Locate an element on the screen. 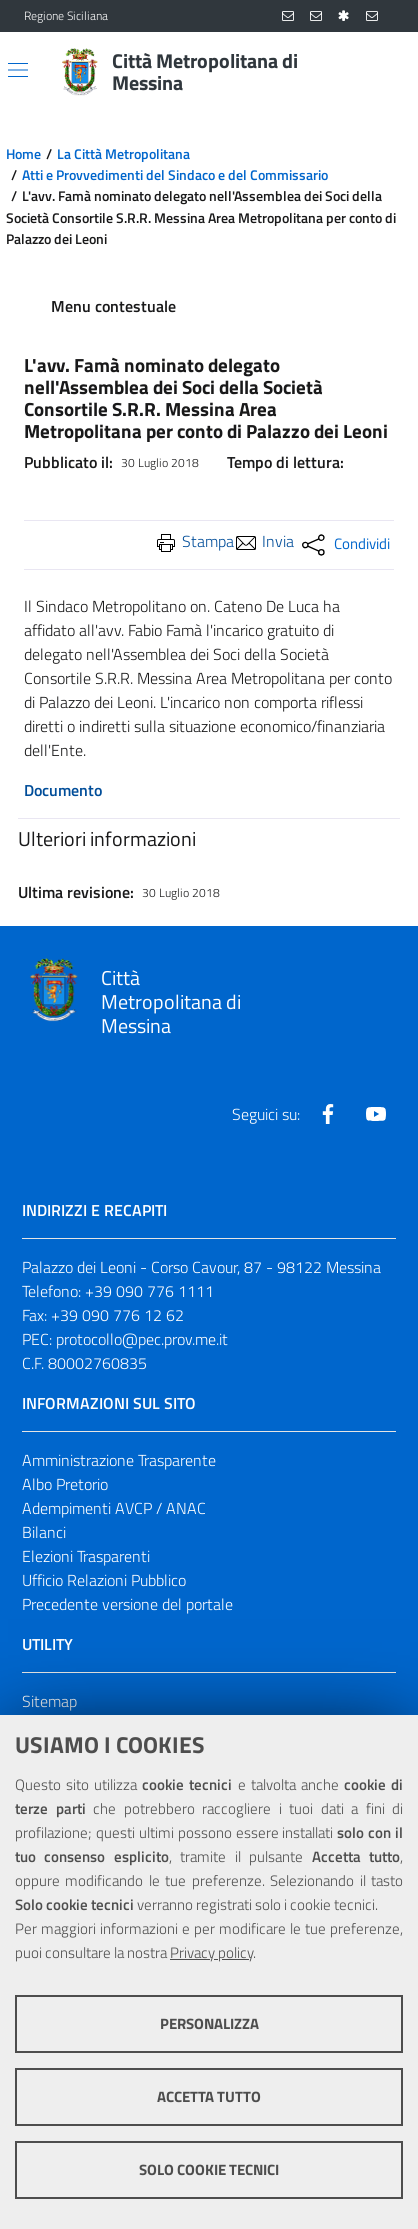  +39 090 776 1111 is located at coordinates (149, 1291).